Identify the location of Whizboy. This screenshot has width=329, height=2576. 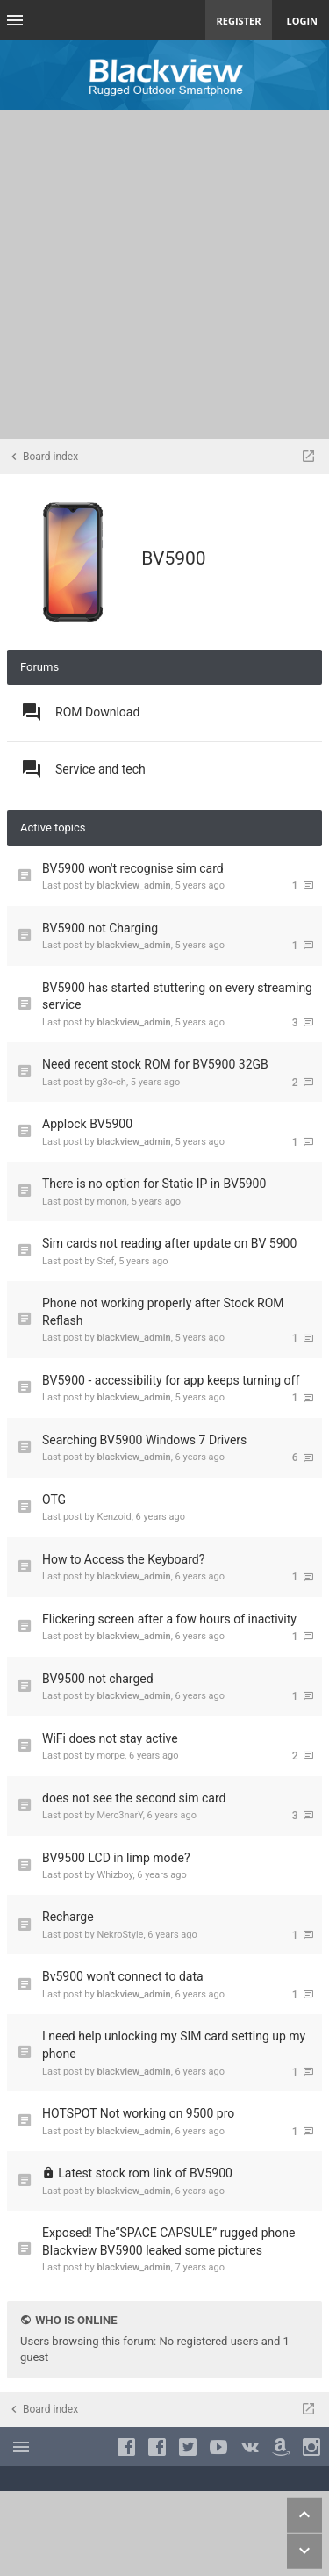
(114, 1875).